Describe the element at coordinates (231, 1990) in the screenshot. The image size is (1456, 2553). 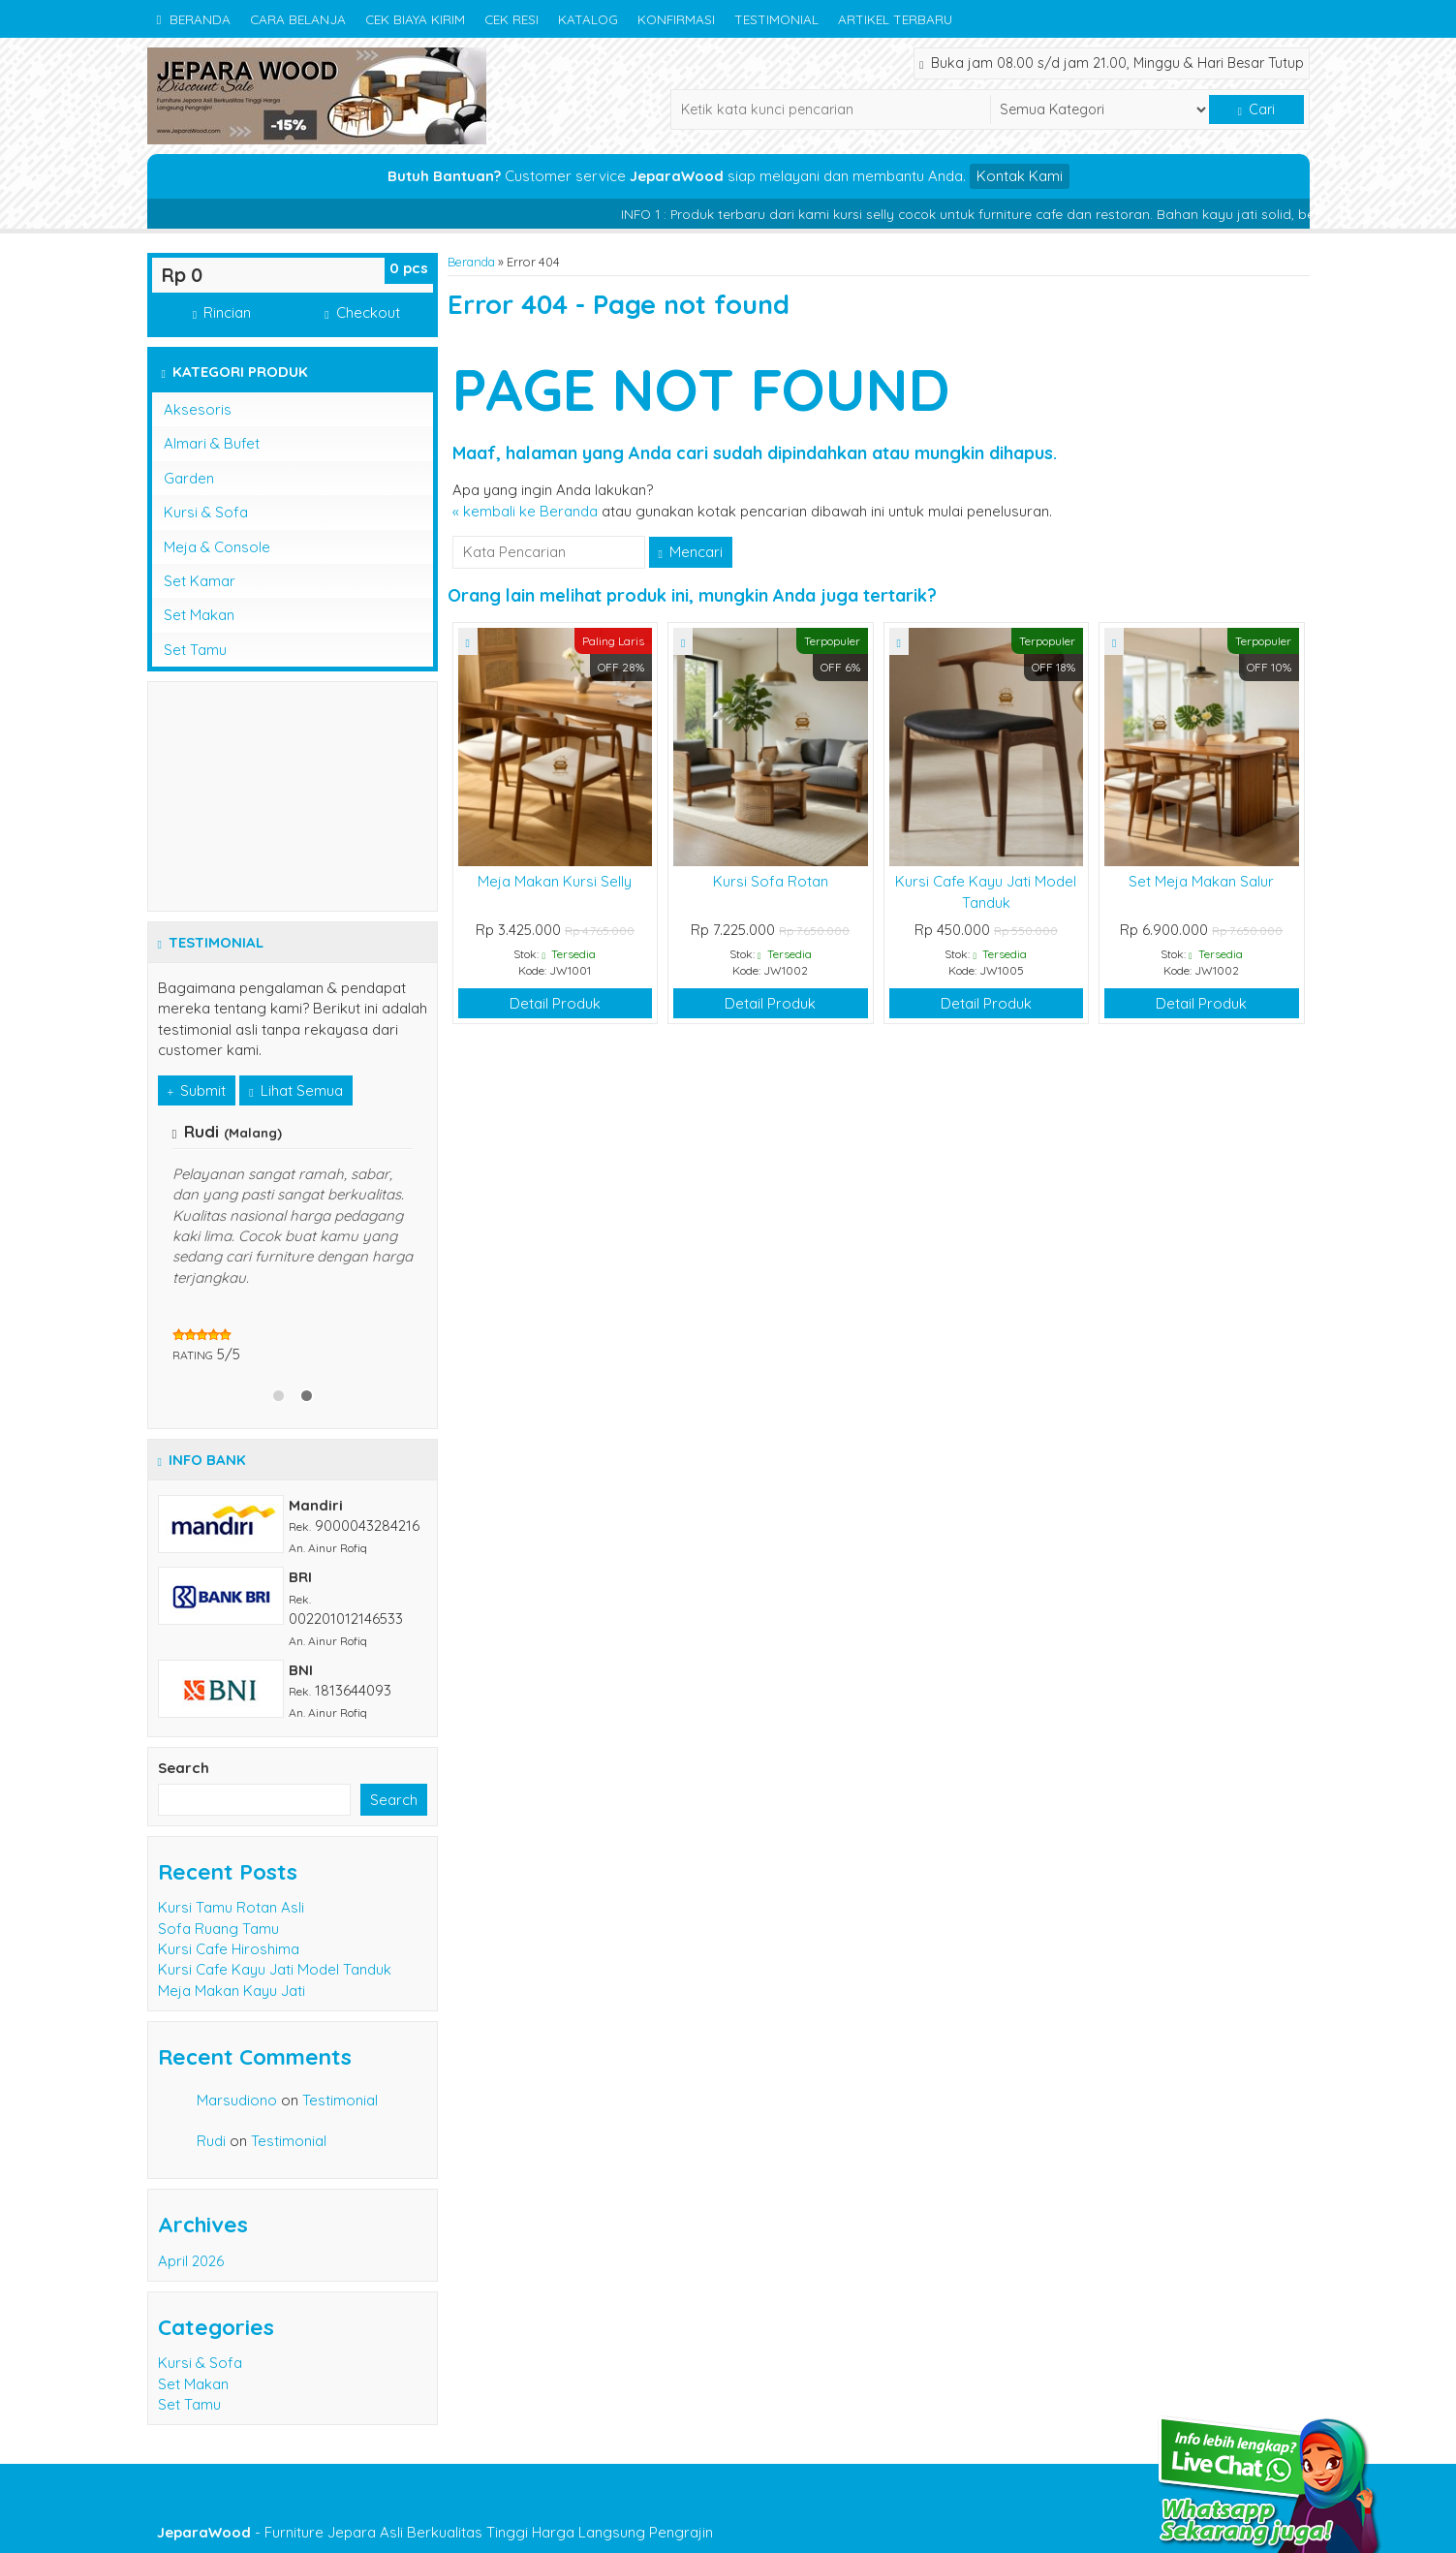
I see `Meja Makan Kayu Jati` at that location.